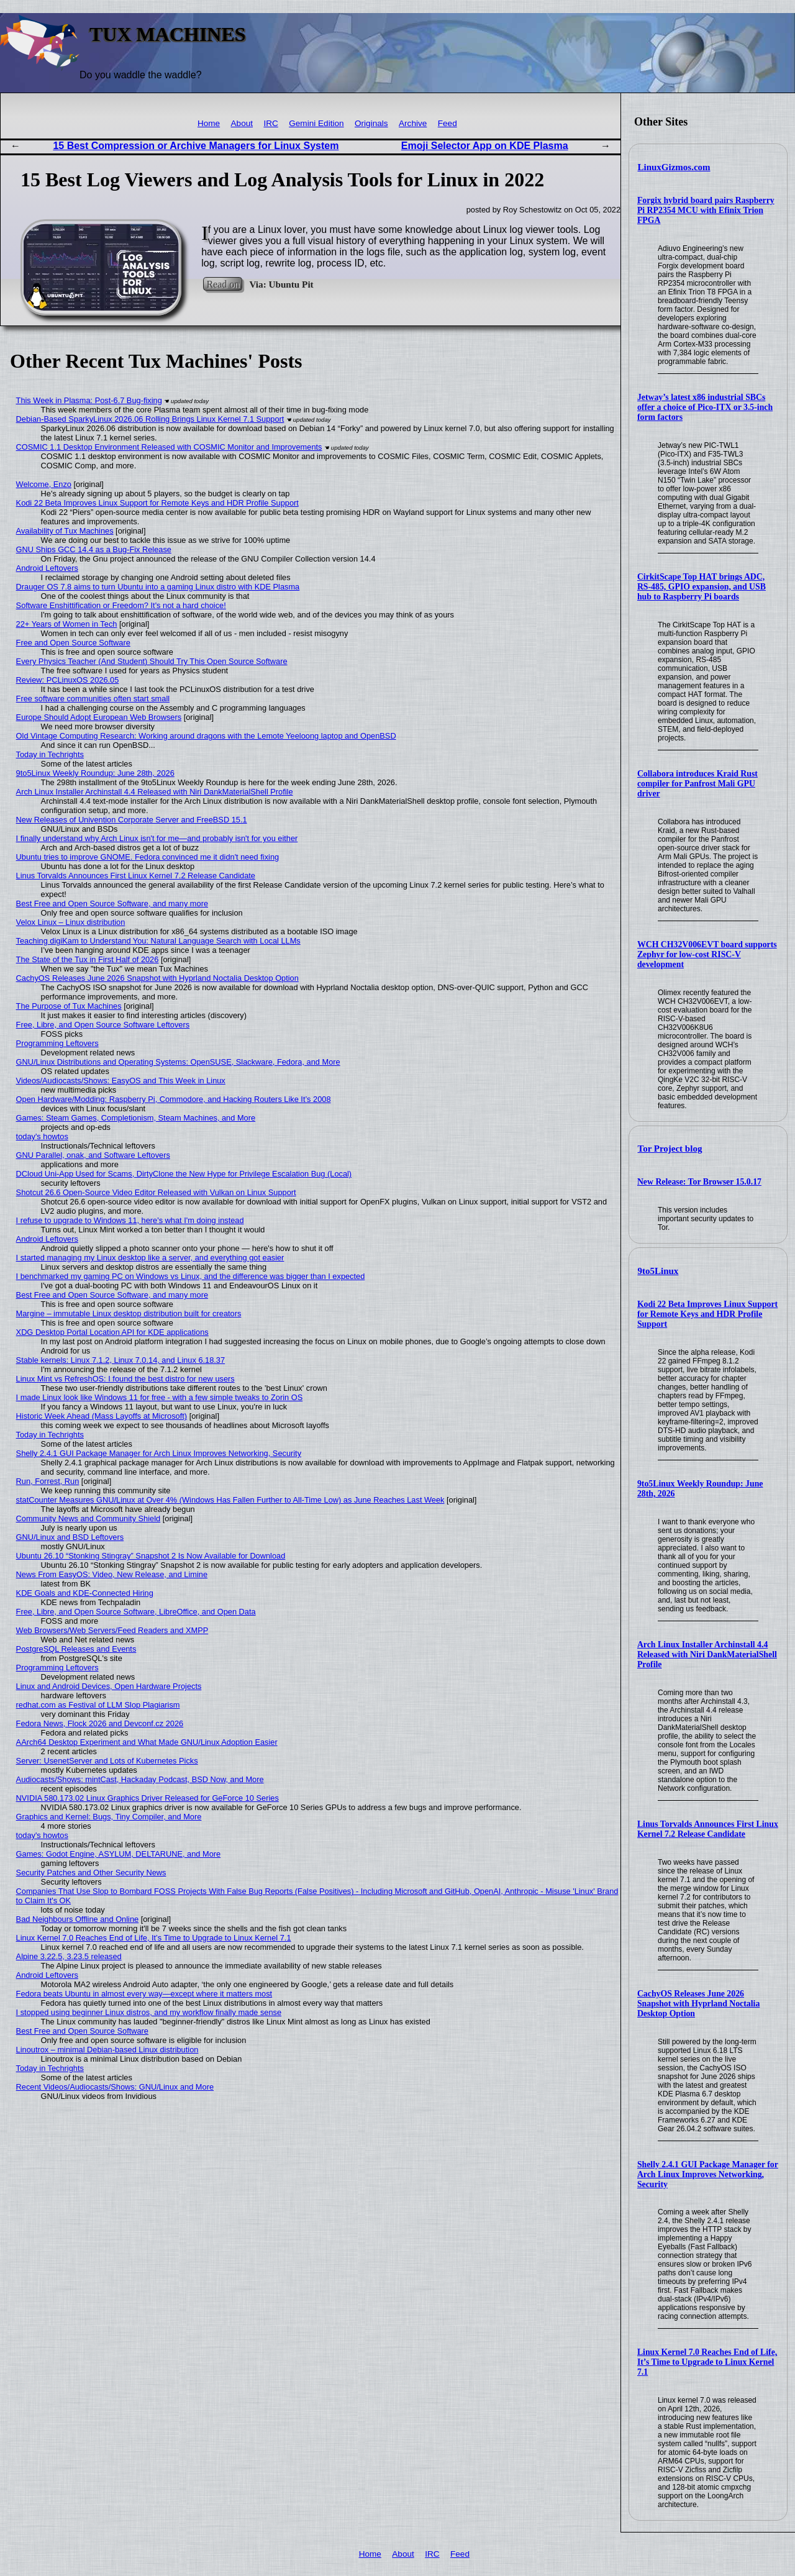  What do you see at coordinates (209, 123) in the screenshot?
I see `Home` at bounding box center [209, 123].